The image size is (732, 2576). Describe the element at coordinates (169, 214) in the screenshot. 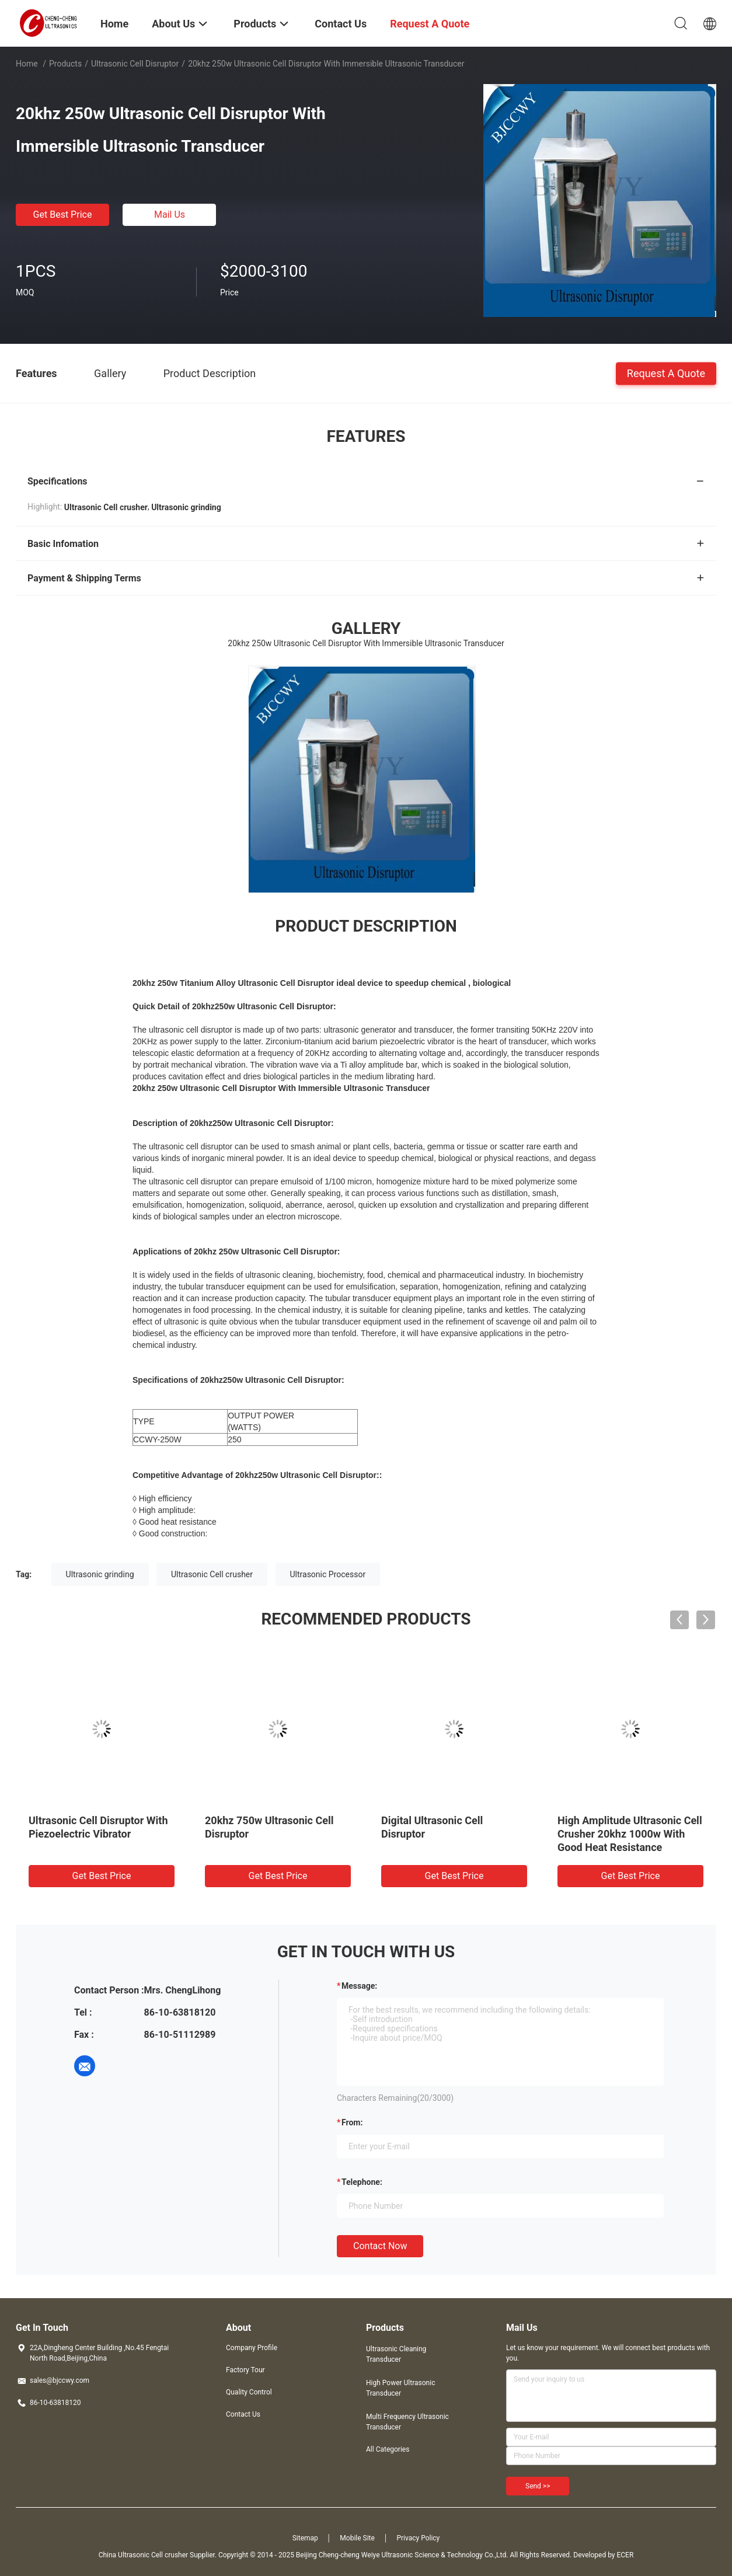

I see `Mail Us` at that location.